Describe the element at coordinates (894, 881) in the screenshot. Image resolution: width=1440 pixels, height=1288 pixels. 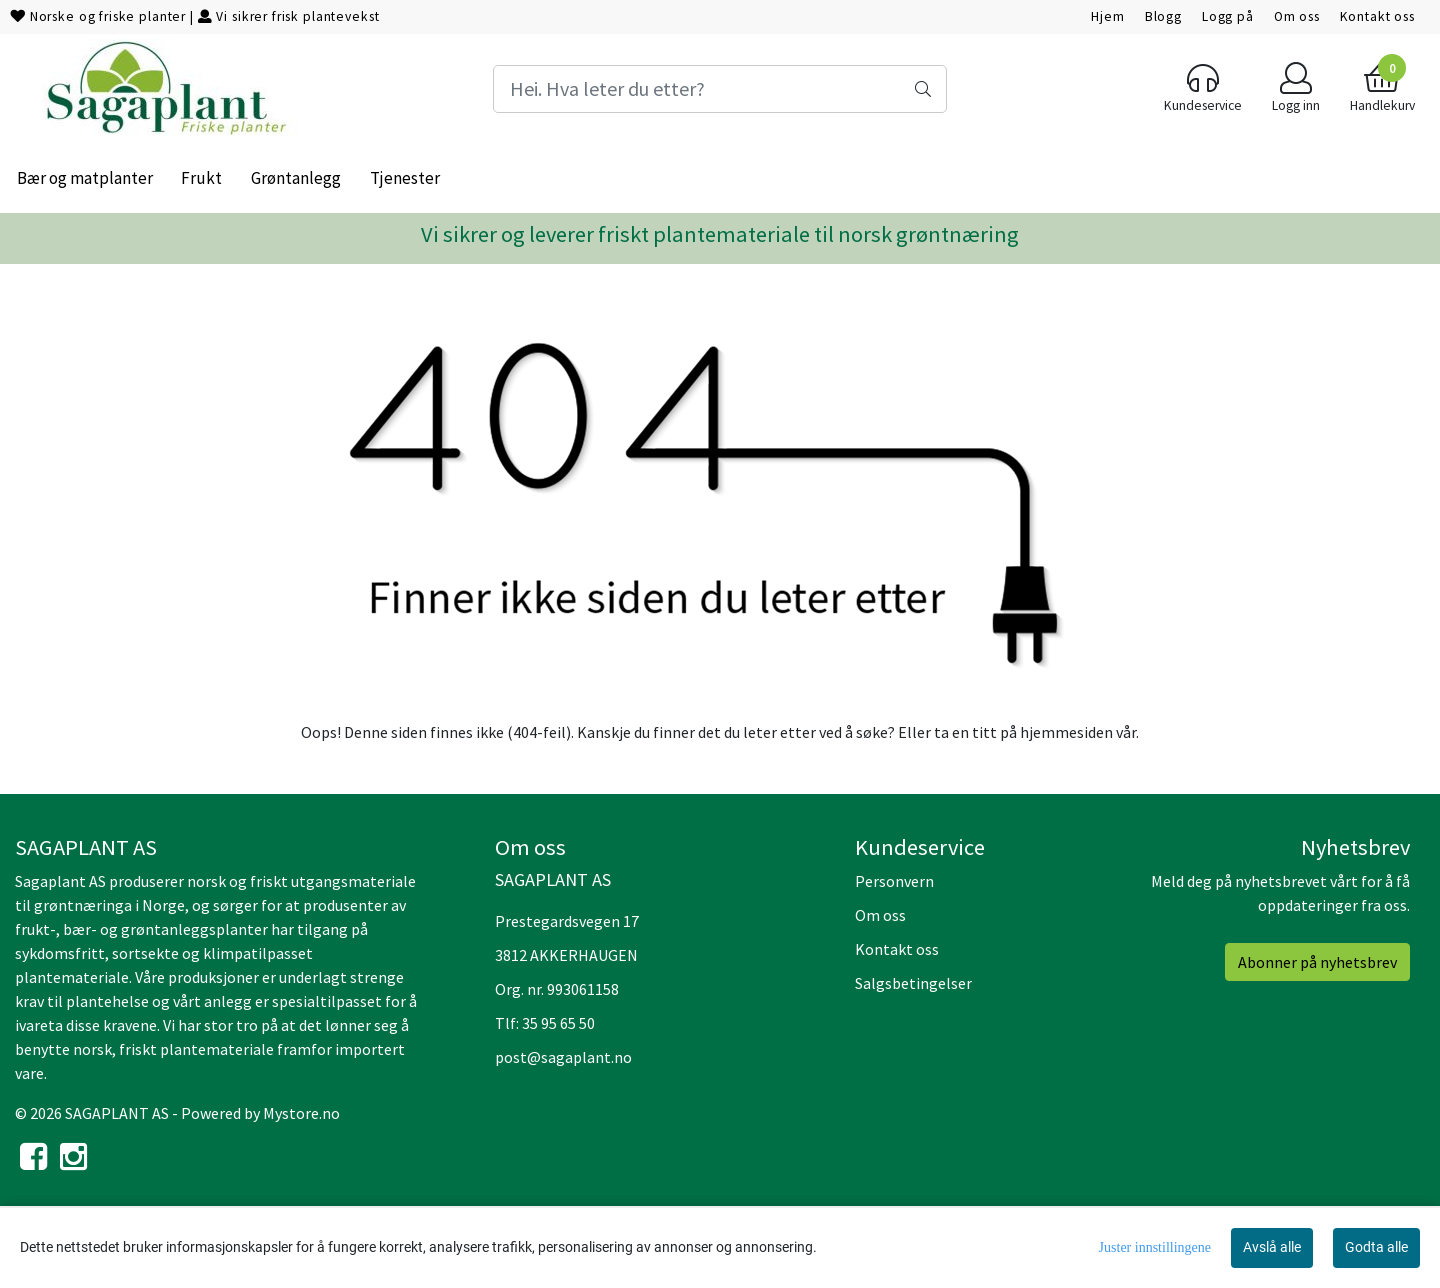
I see `Personvern` at that location.